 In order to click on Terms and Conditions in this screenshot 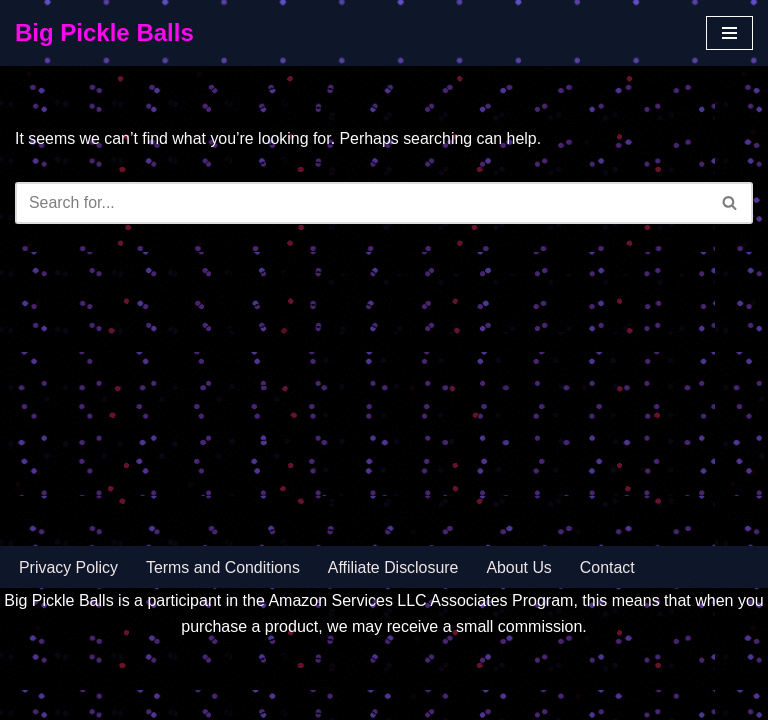, I will do `click(224, 617)`.